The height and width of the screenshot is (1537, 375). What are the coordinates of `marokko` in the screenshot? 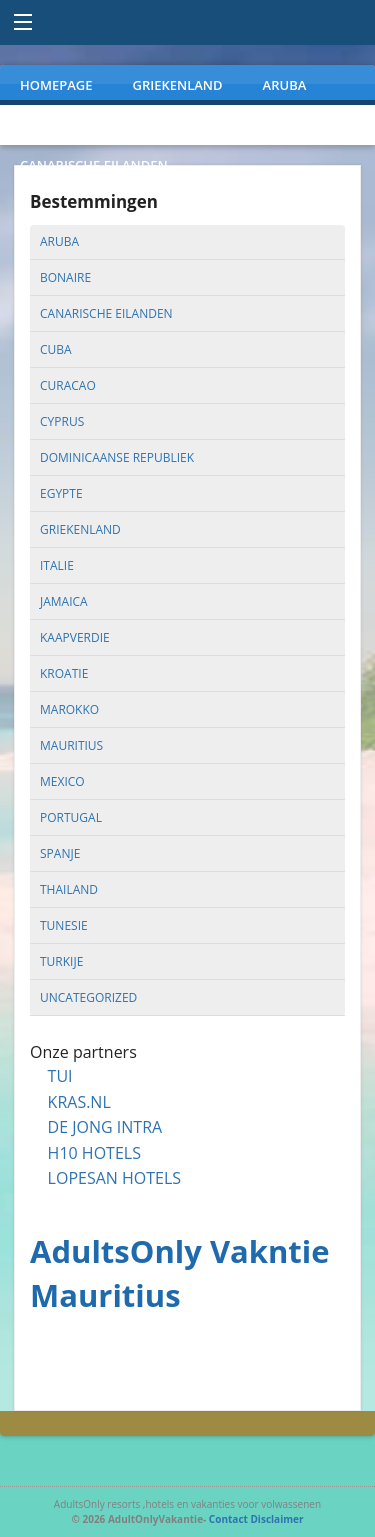 It's located at (69, 709).